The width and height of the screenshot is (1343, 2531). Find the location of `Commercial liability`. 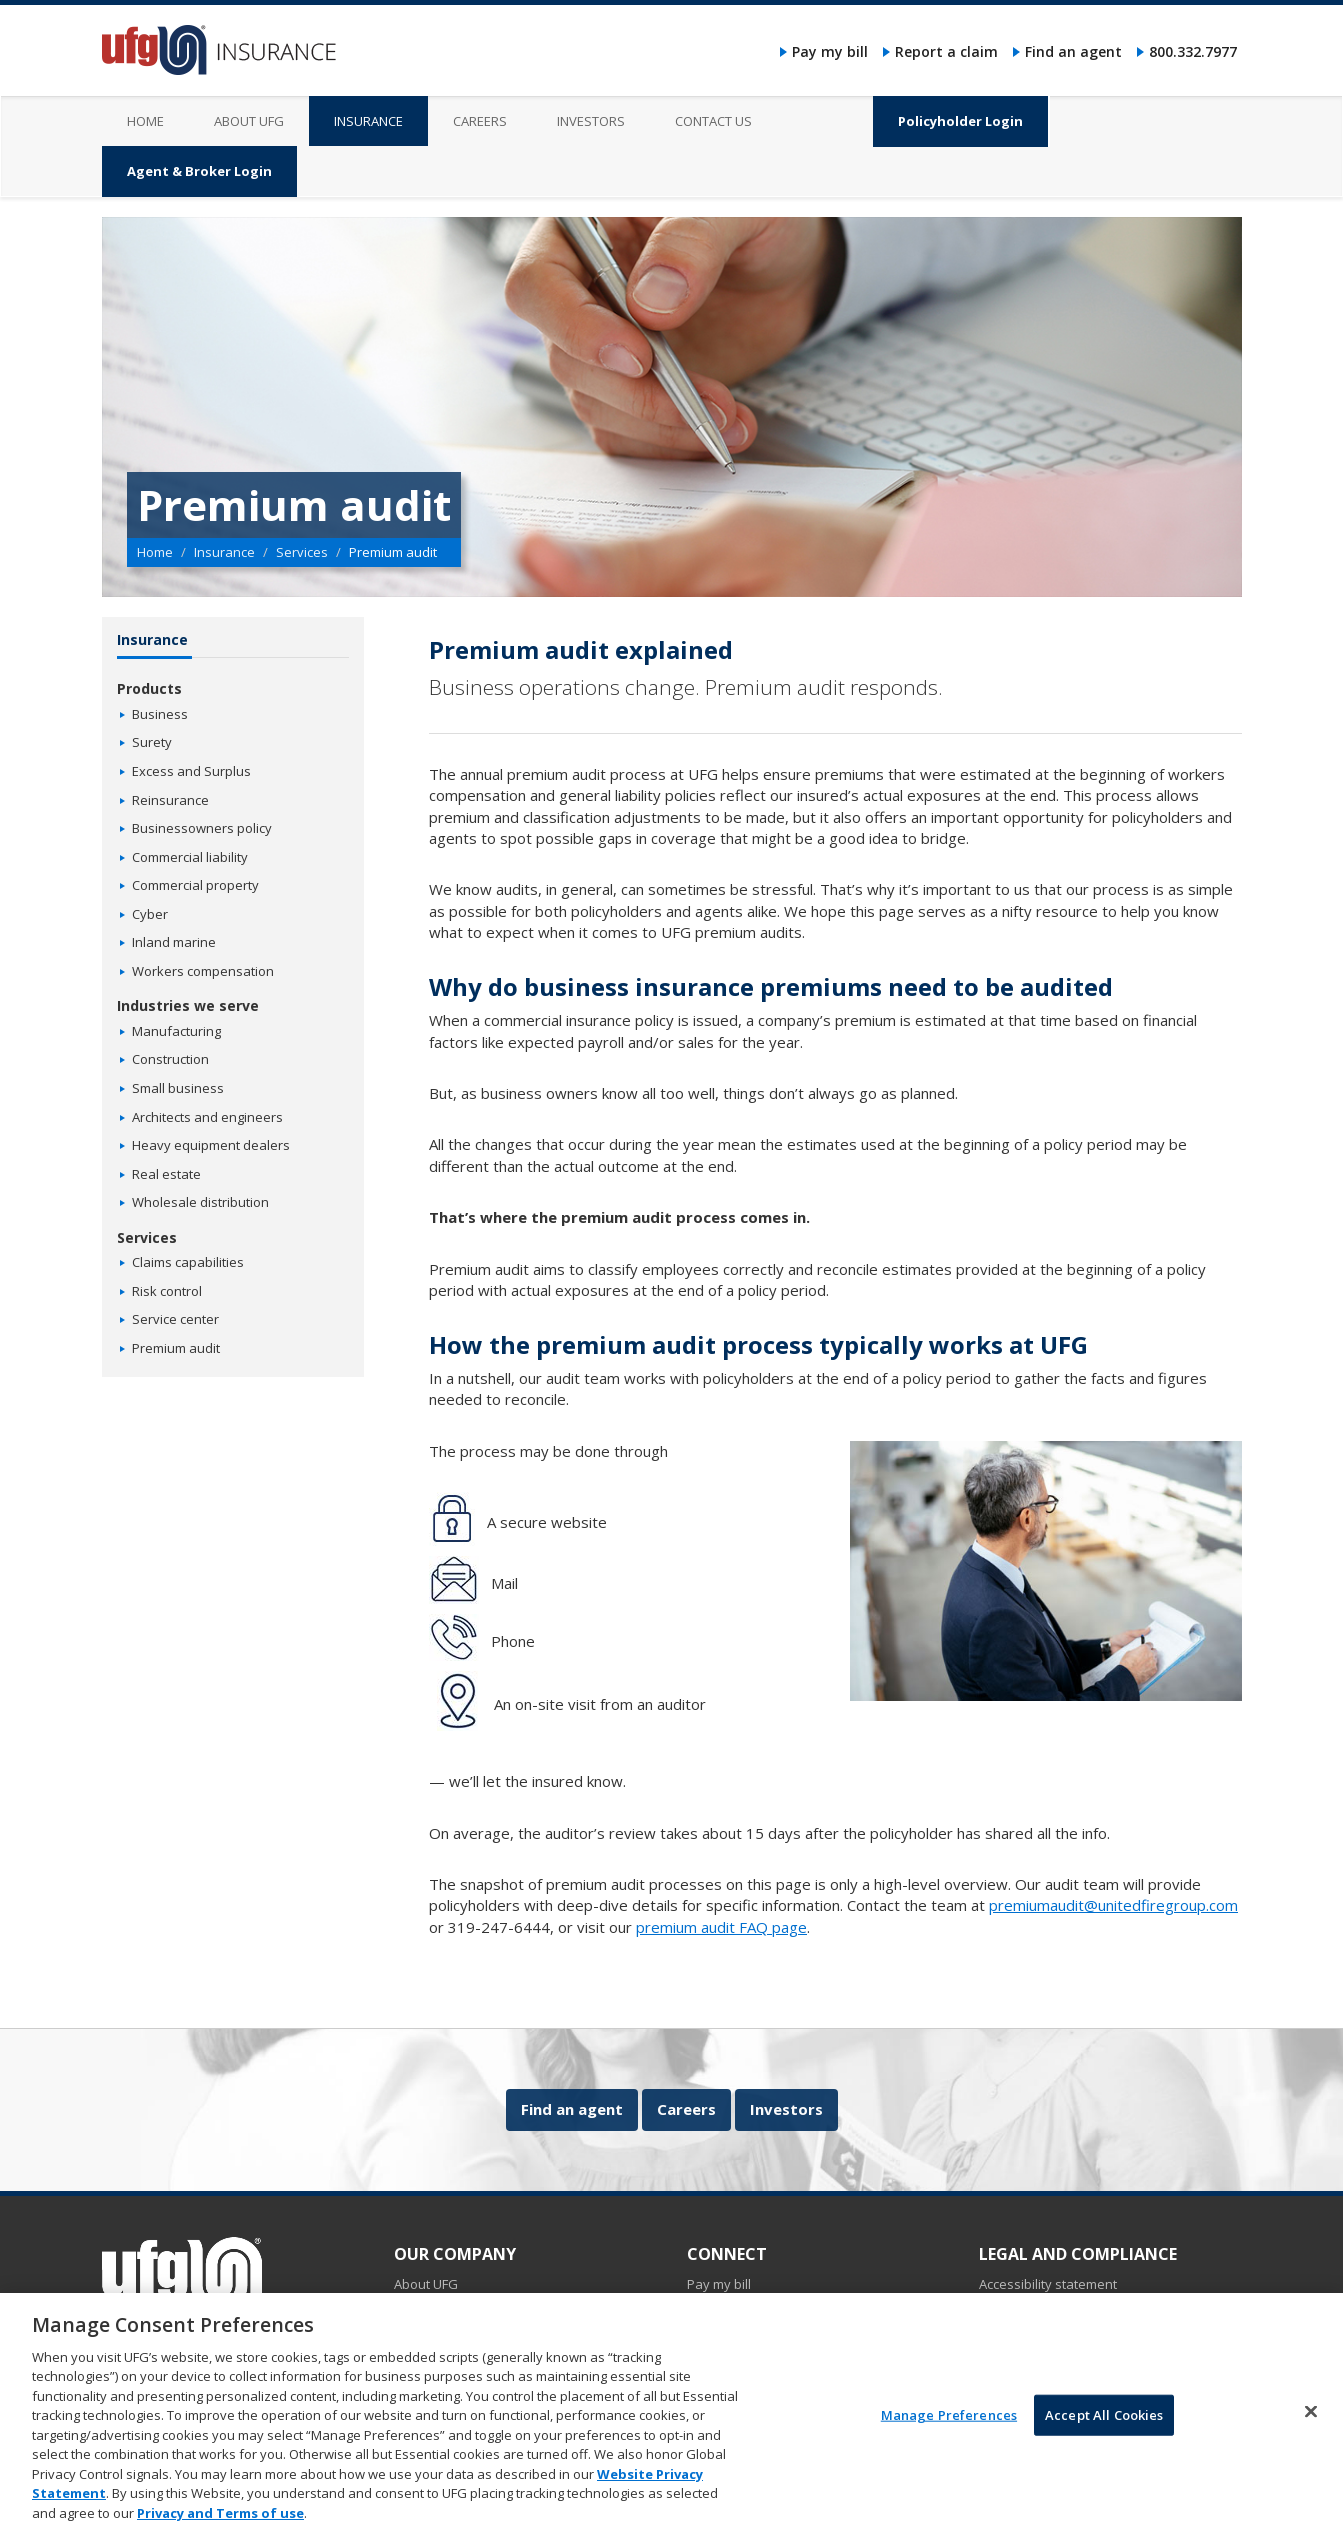

Commercial liability is located at coordinates (190, 857).